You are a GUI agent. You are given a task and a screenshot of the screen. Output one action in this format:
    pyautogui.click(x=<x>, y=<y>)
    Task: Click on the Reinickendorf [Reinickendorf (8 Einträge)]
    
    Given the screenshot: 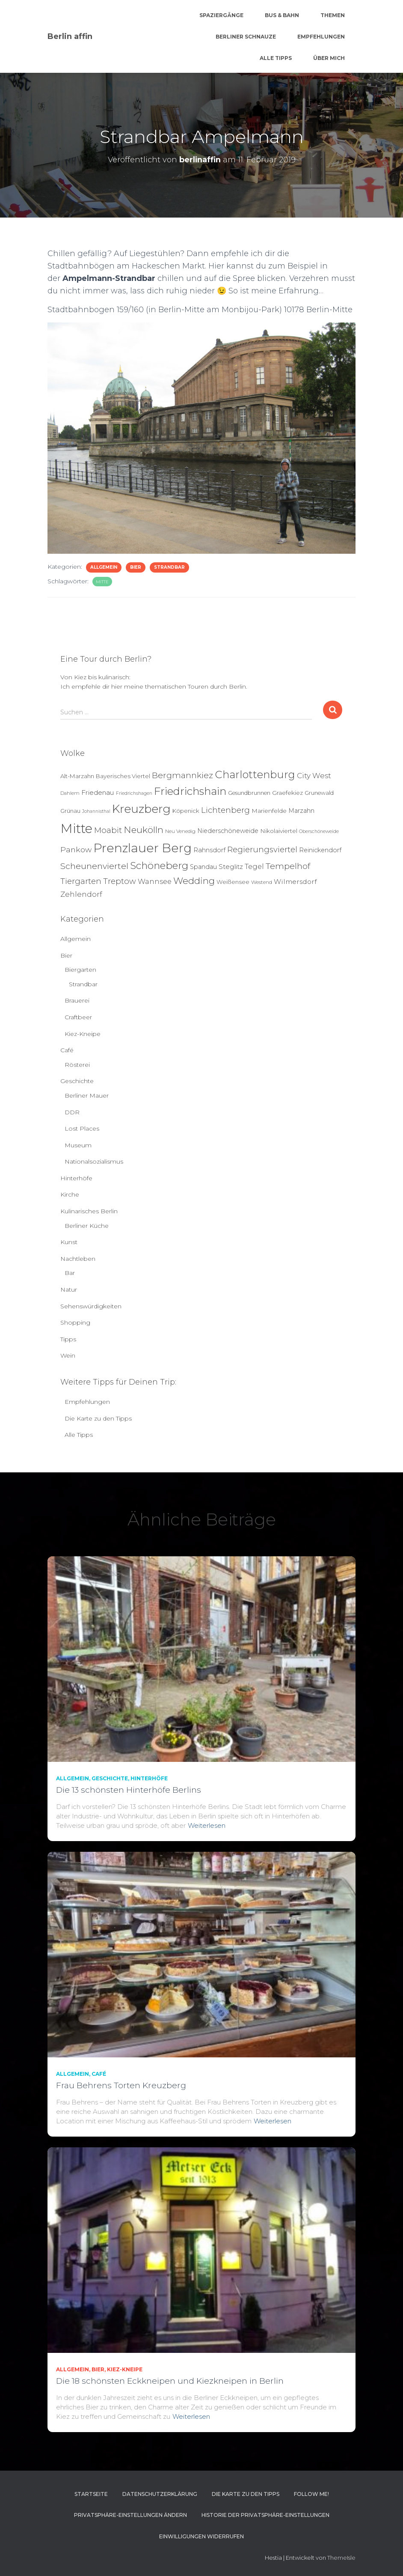 What is the action you would take?
    pyautogui.click(x=320, y=850)
    